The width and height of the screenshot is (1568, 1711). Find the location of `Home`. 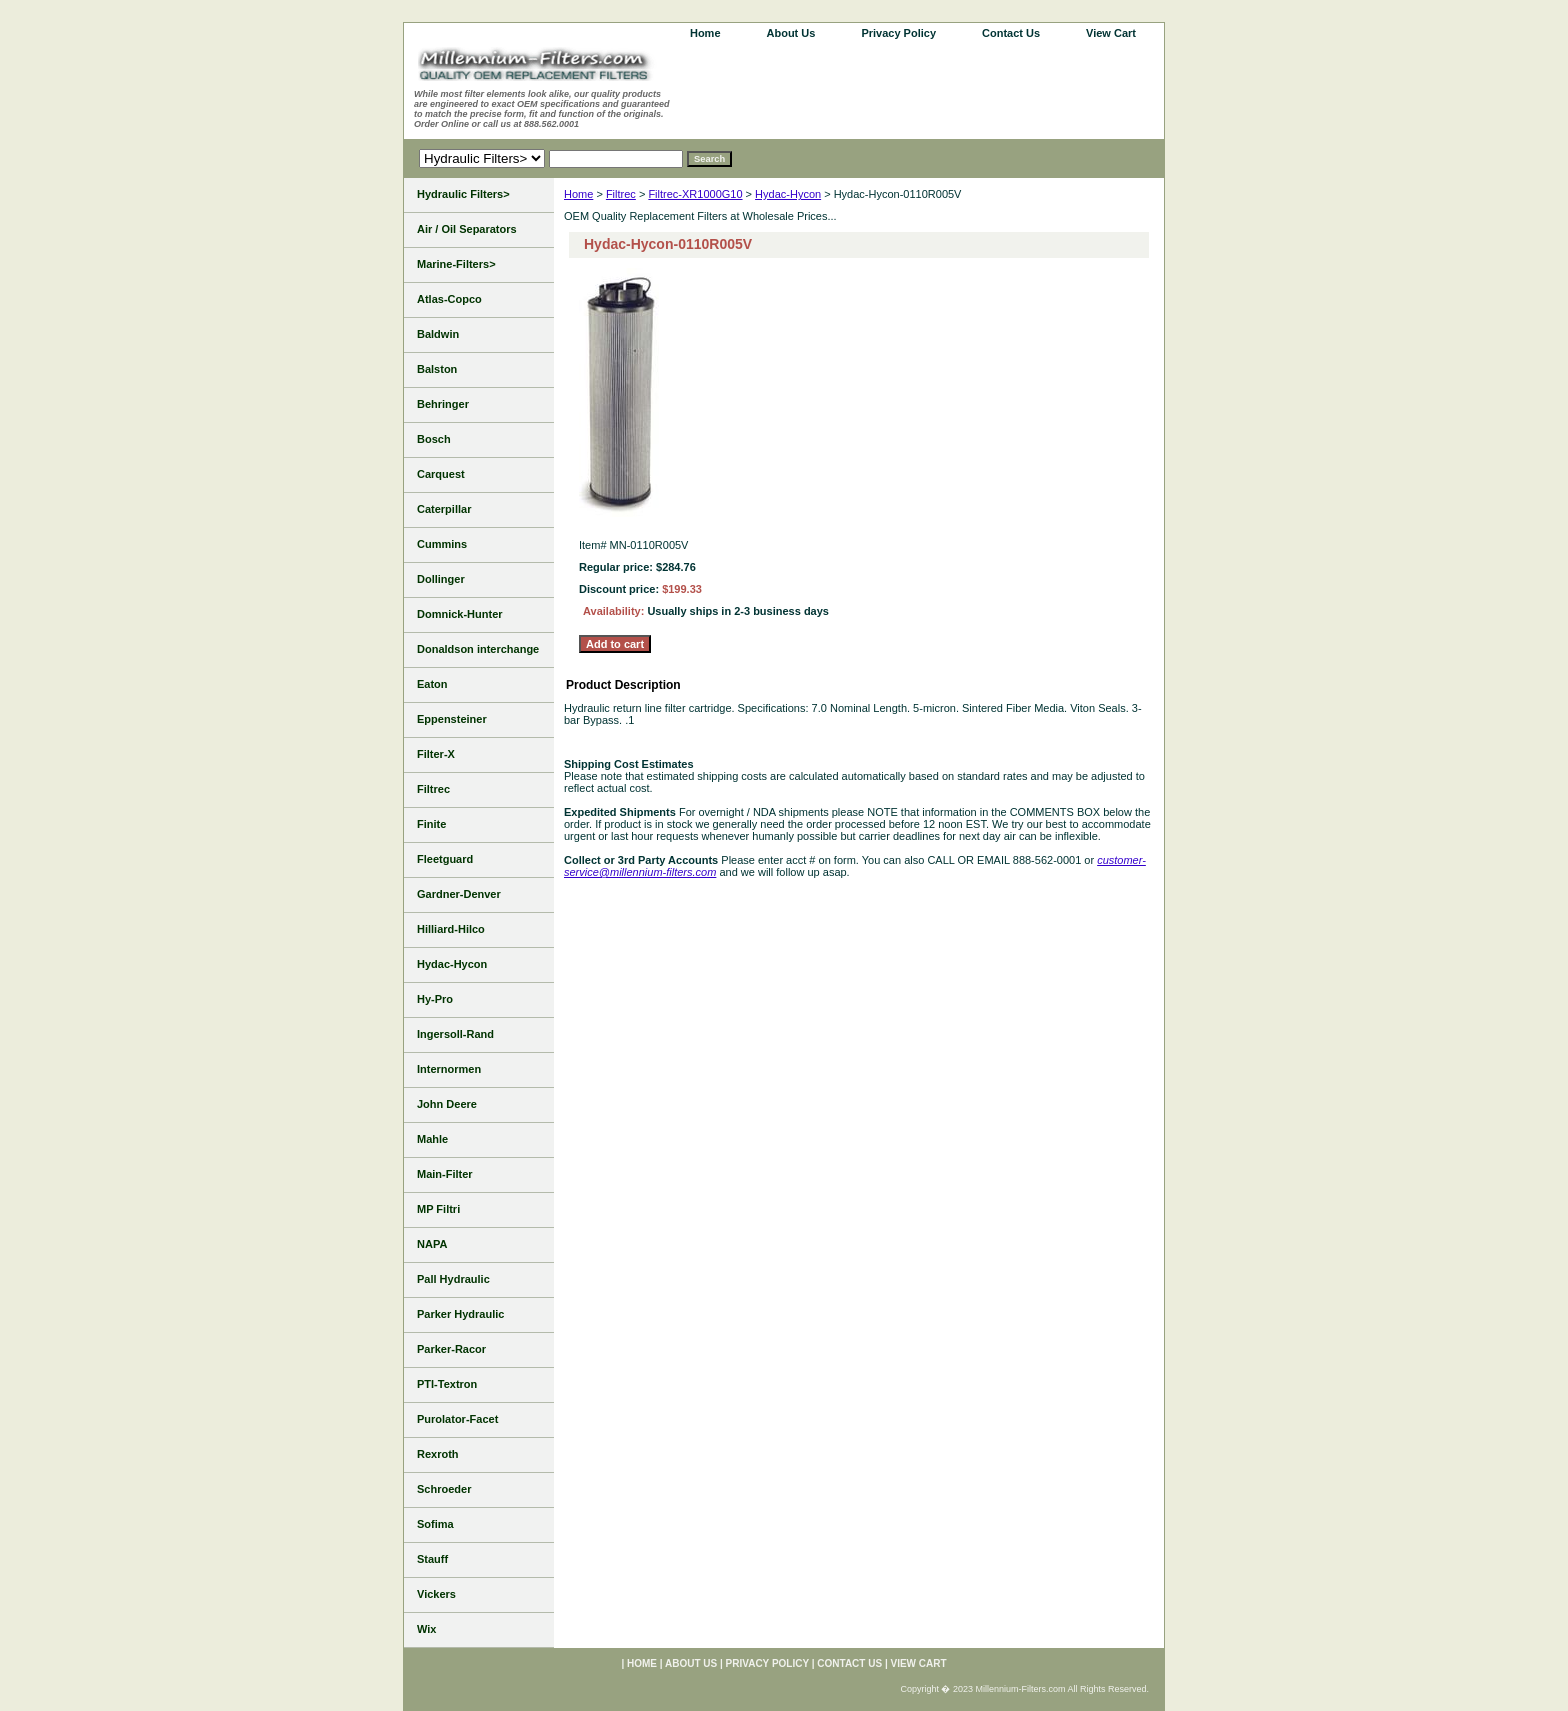

Home is located at coordinates (578, 194).